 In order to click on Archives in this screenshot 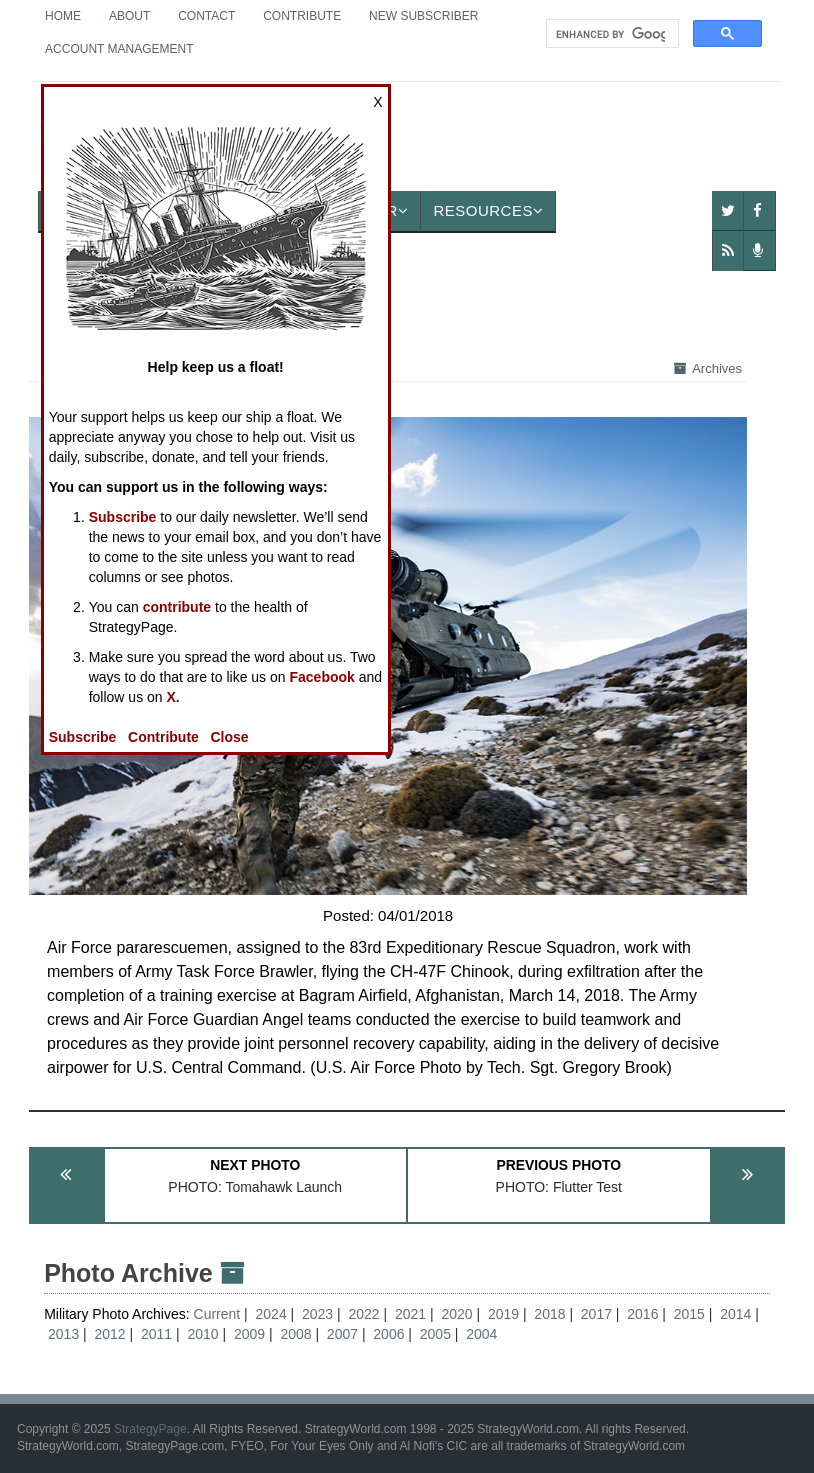, I will do `click(708, 368)`.